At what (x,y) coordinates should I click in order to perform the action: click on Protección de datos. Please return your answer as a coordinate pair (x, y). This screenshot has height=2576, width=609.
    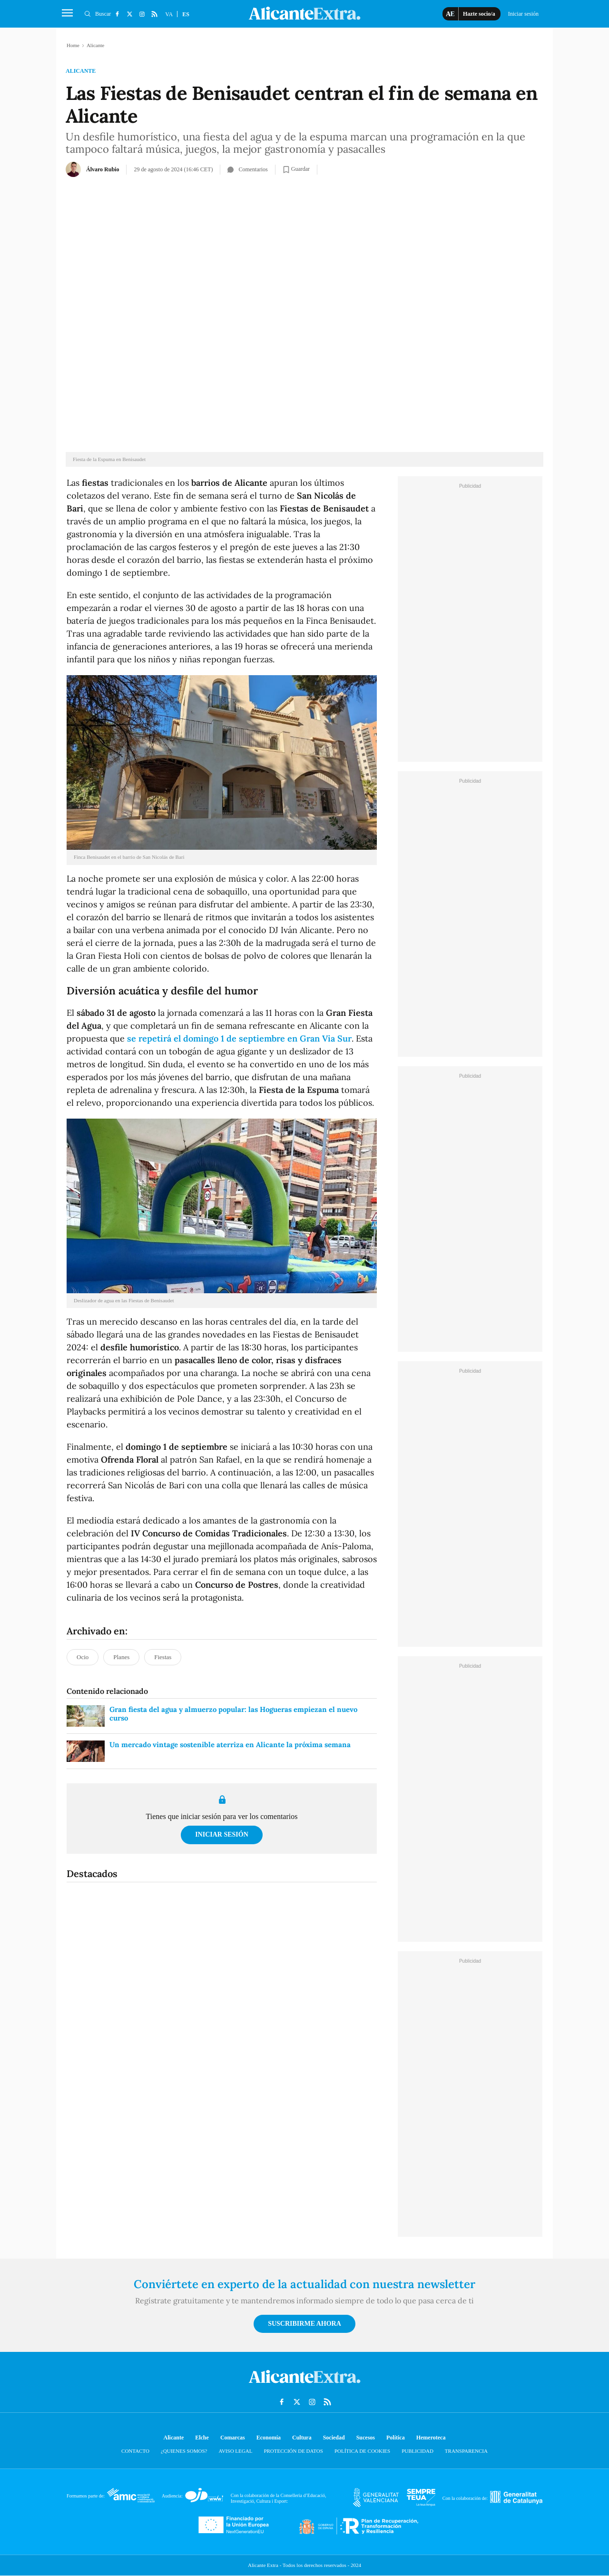
    Looking at the image, I should click on (293, 2451).